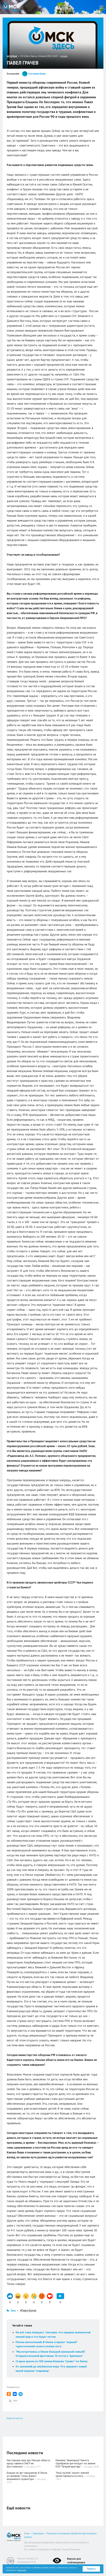 This screenshot has height=2576, width=106. I want to click on Голкипер "Авангарда" Никита Серебряков претендует на звание КХЛ "Лучший вратарь", so click(75, 2463).